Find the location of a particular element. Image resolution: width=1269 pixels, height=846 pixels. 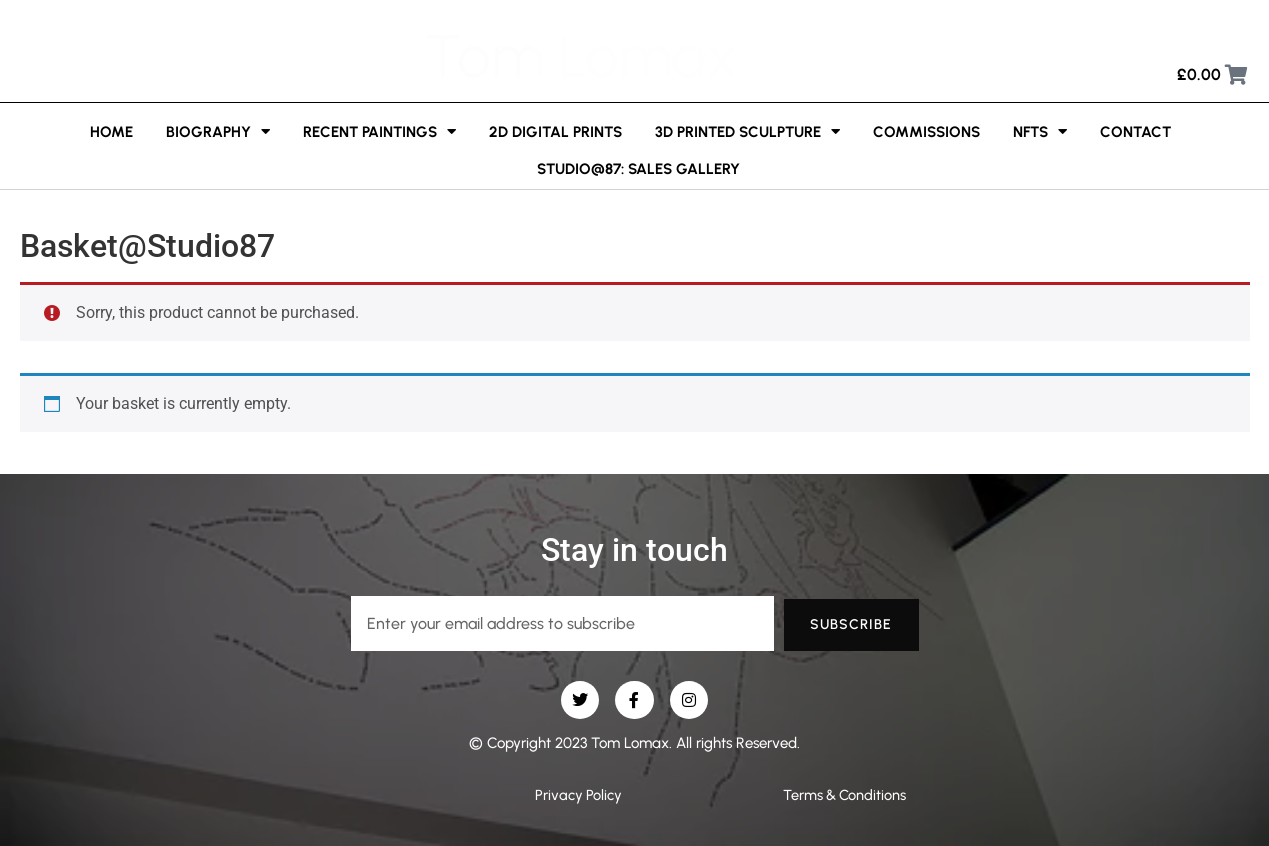

3D printed sculpture is located at coordinates (747, 131).